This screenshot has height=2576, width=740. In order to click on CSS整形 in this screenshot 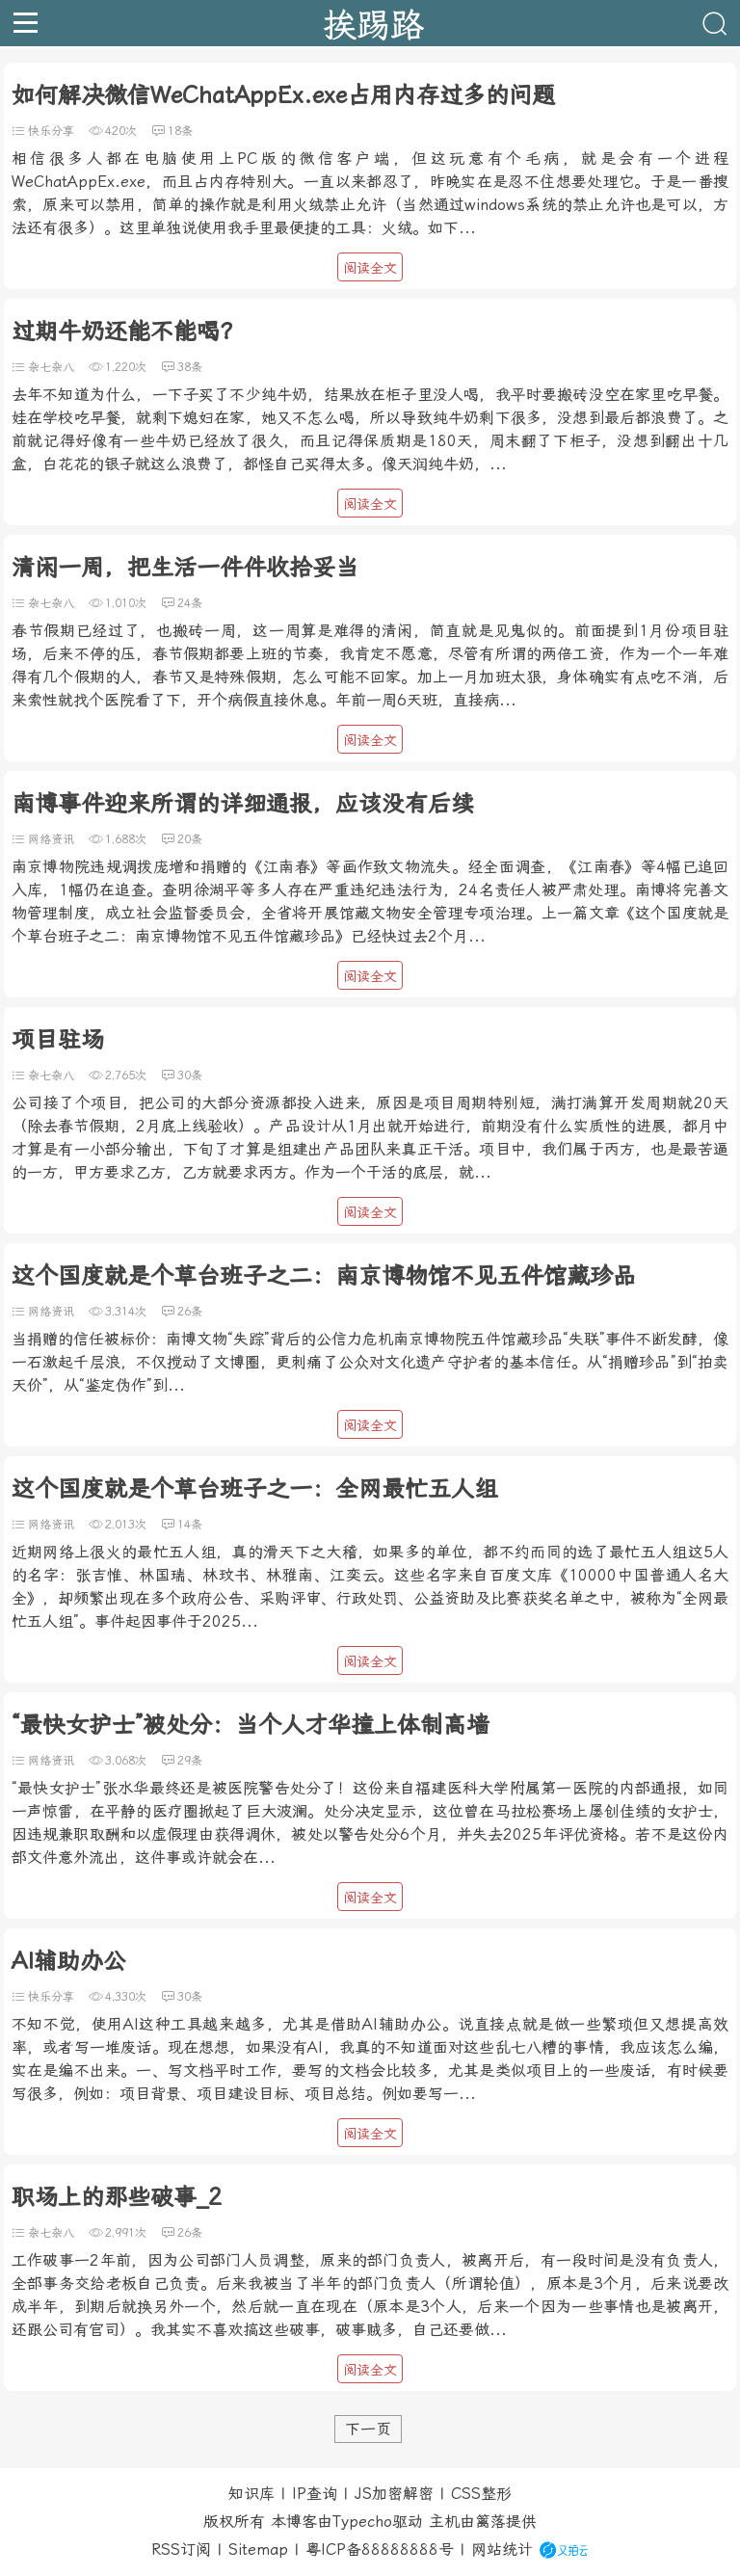, I will do `click(481, 2493)`.